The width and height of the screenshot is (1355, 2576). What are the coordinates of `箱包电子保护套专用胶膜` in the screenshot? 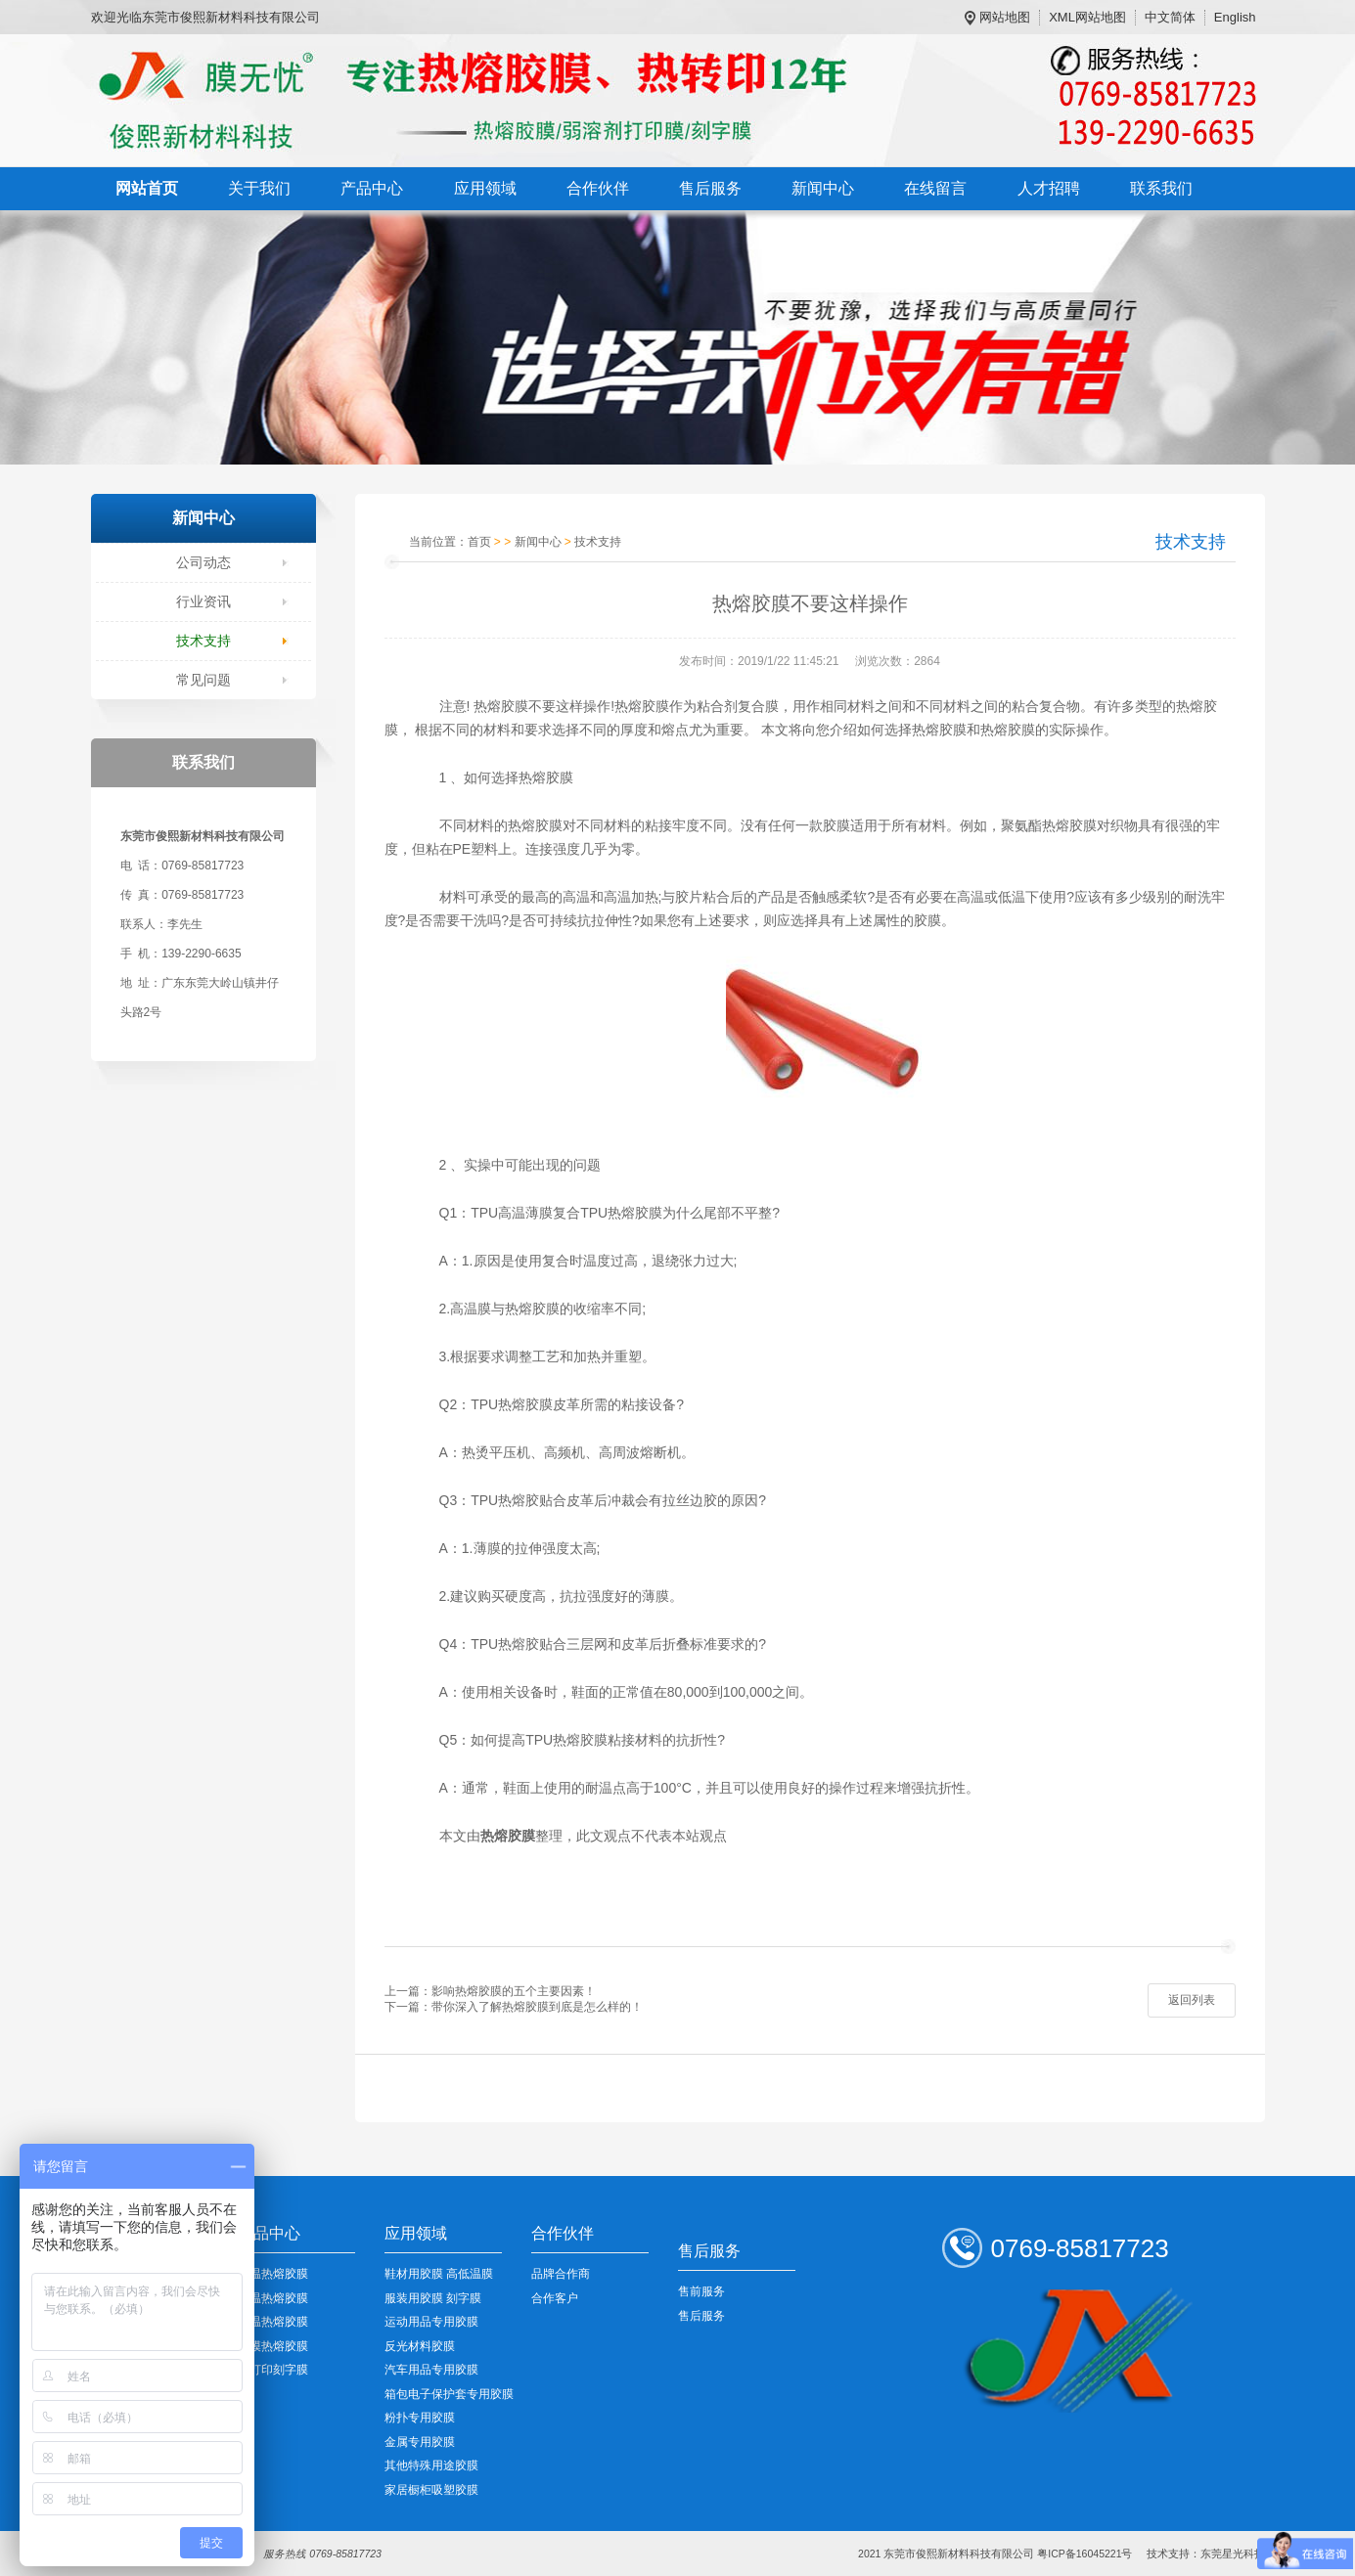 It's located at (449, 2394).